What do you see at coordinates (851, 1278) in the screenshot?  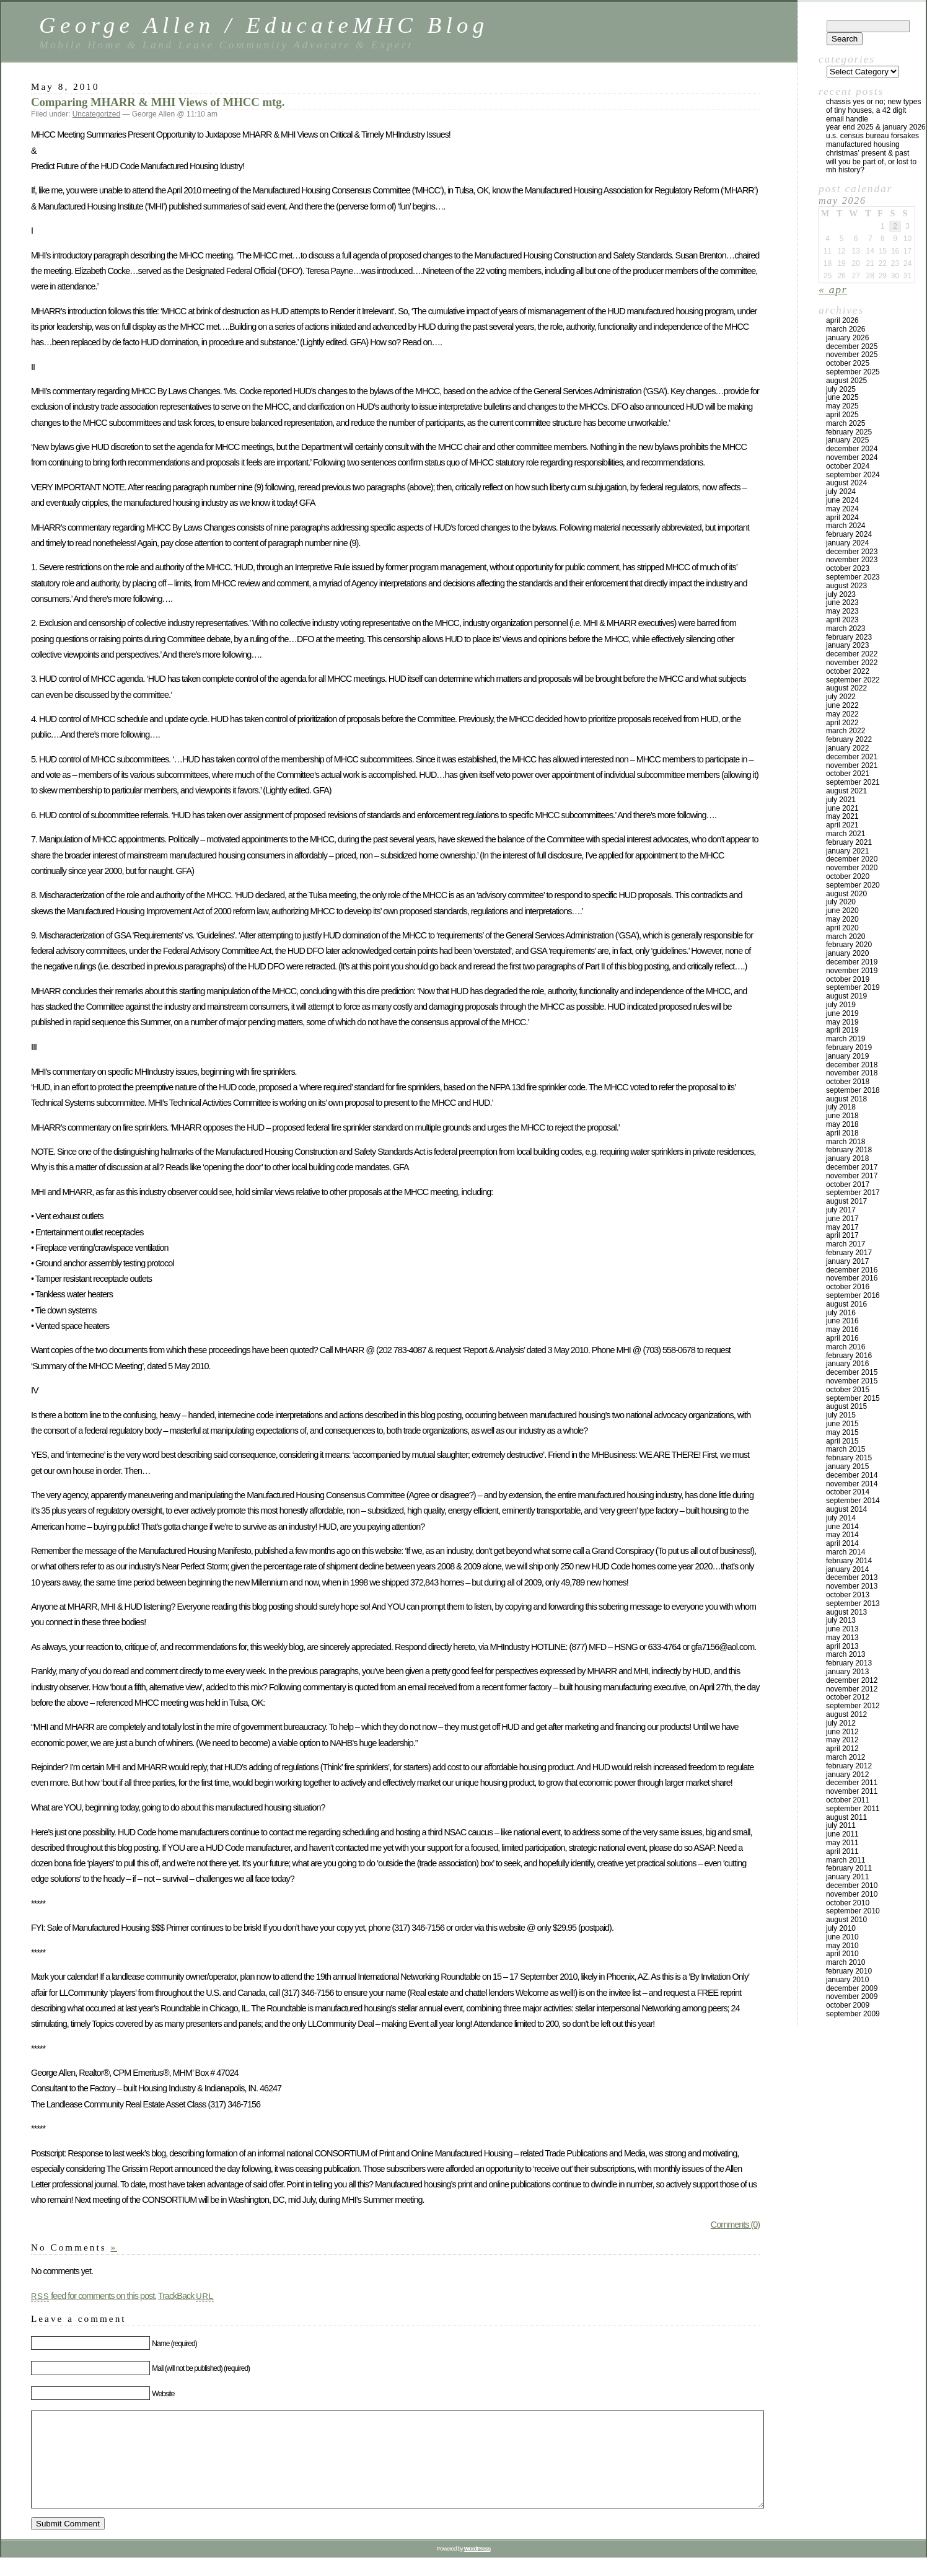 I see `November 2016` at bounding box center [851, 1278].